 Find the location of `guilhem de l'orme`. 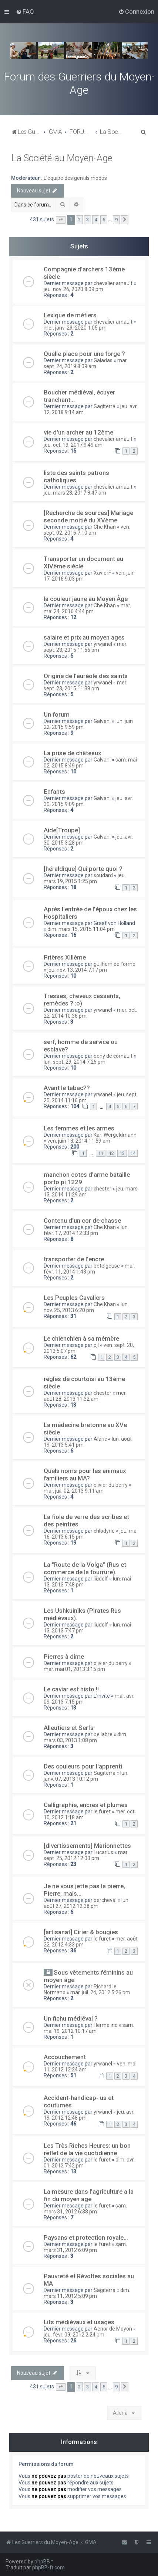

guilhem de l'orme is located at coordinates (114, 964).